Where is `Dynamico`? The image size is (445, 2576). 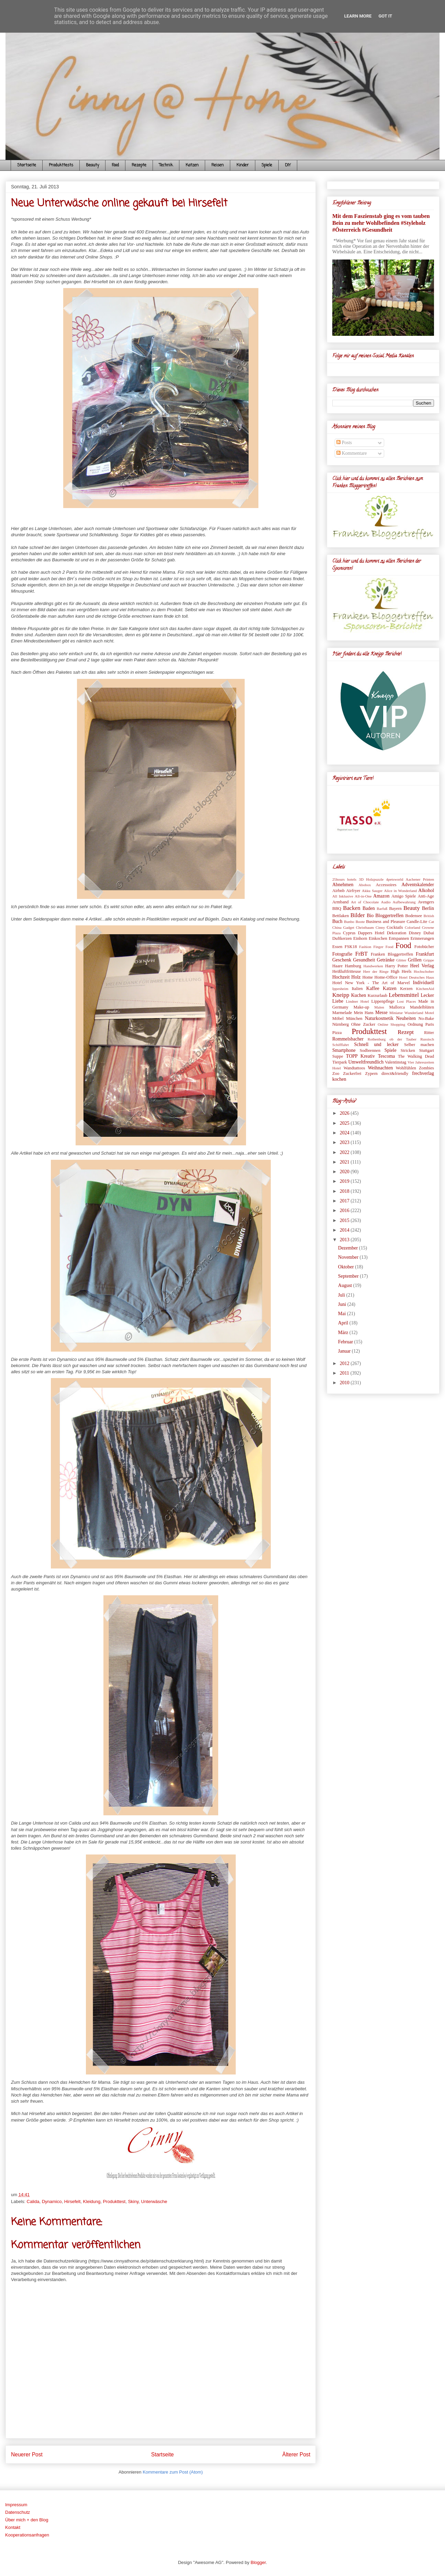
Dynamico is located at coordinates (52, 2201).